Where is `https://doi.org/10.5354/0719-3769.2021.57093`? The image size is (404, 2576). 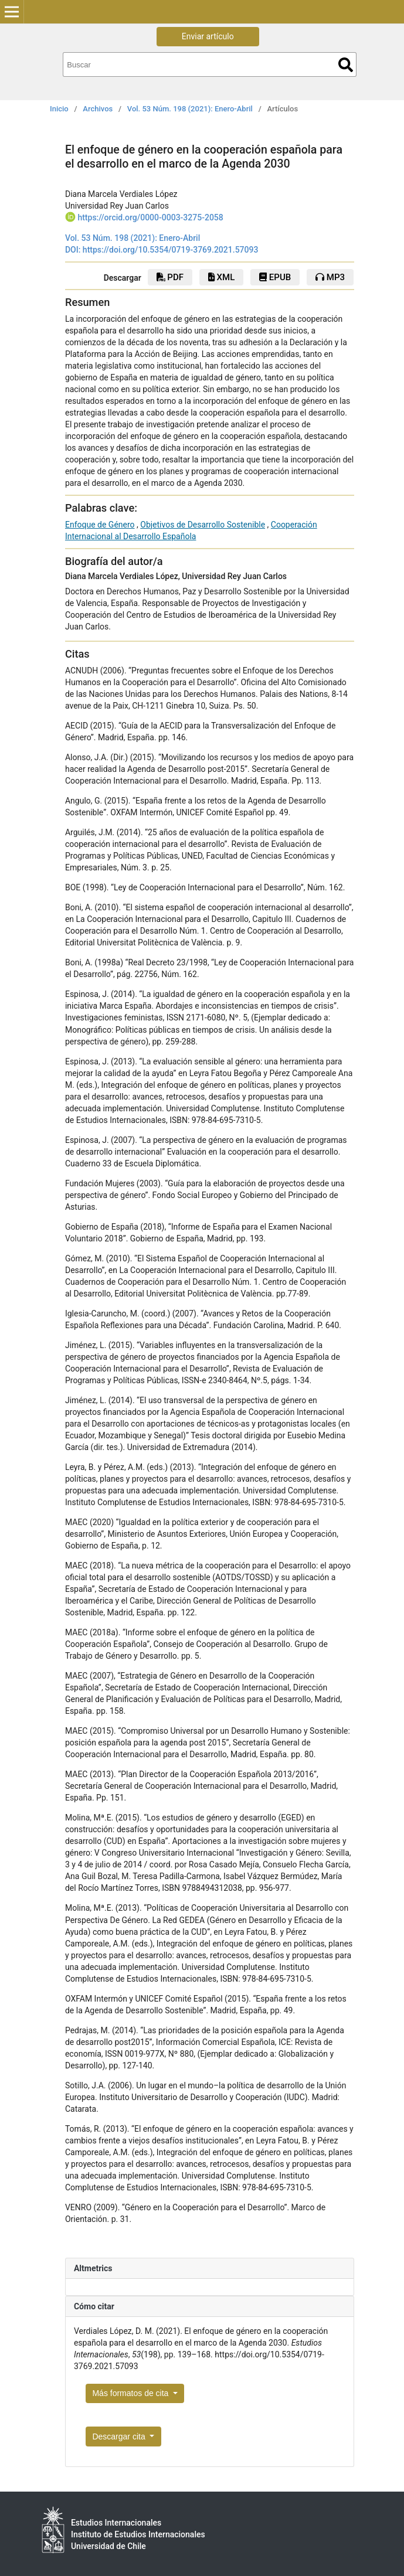 https://doi.org/10.5354/0719-3769.2021.57093 is located at coordinates (171, 249).